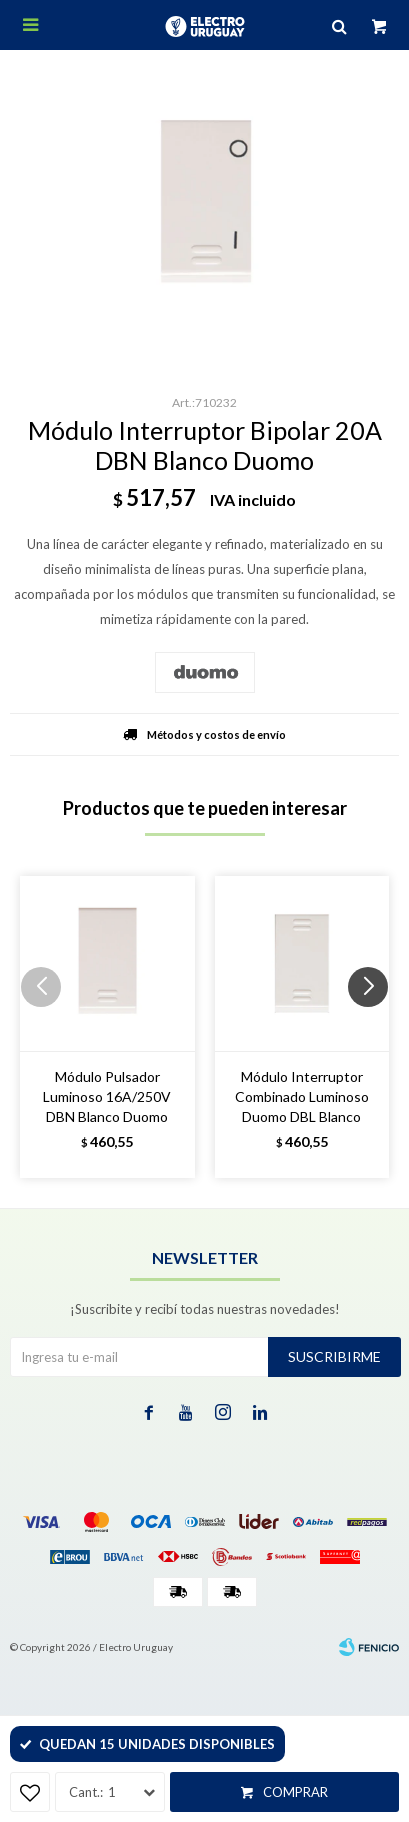 This screenshot has height=1822, width=409. What do you see at coordinates (295, 1792) in the screenshot?
I see `Comprar` at bounding box center [295, 1792].